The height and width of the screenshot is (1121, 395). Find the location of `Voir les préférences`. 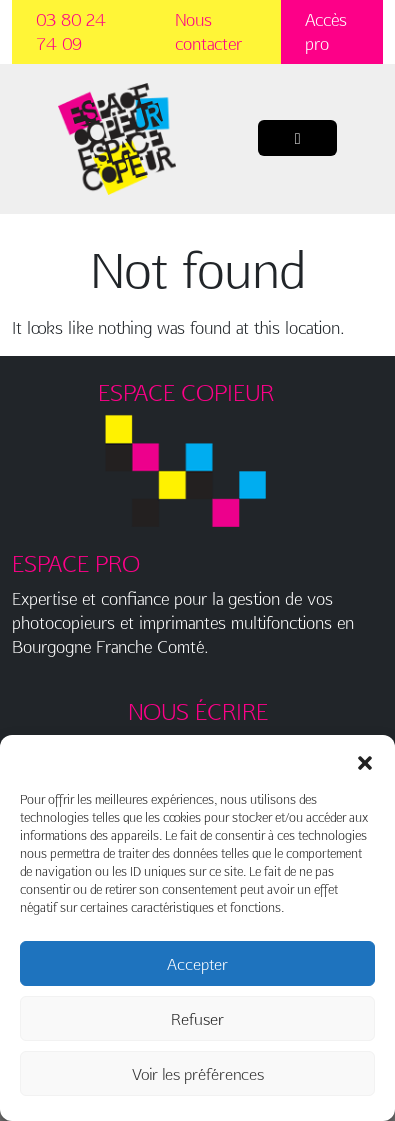

Voir les préférences is located at coordinates (198, 1074).